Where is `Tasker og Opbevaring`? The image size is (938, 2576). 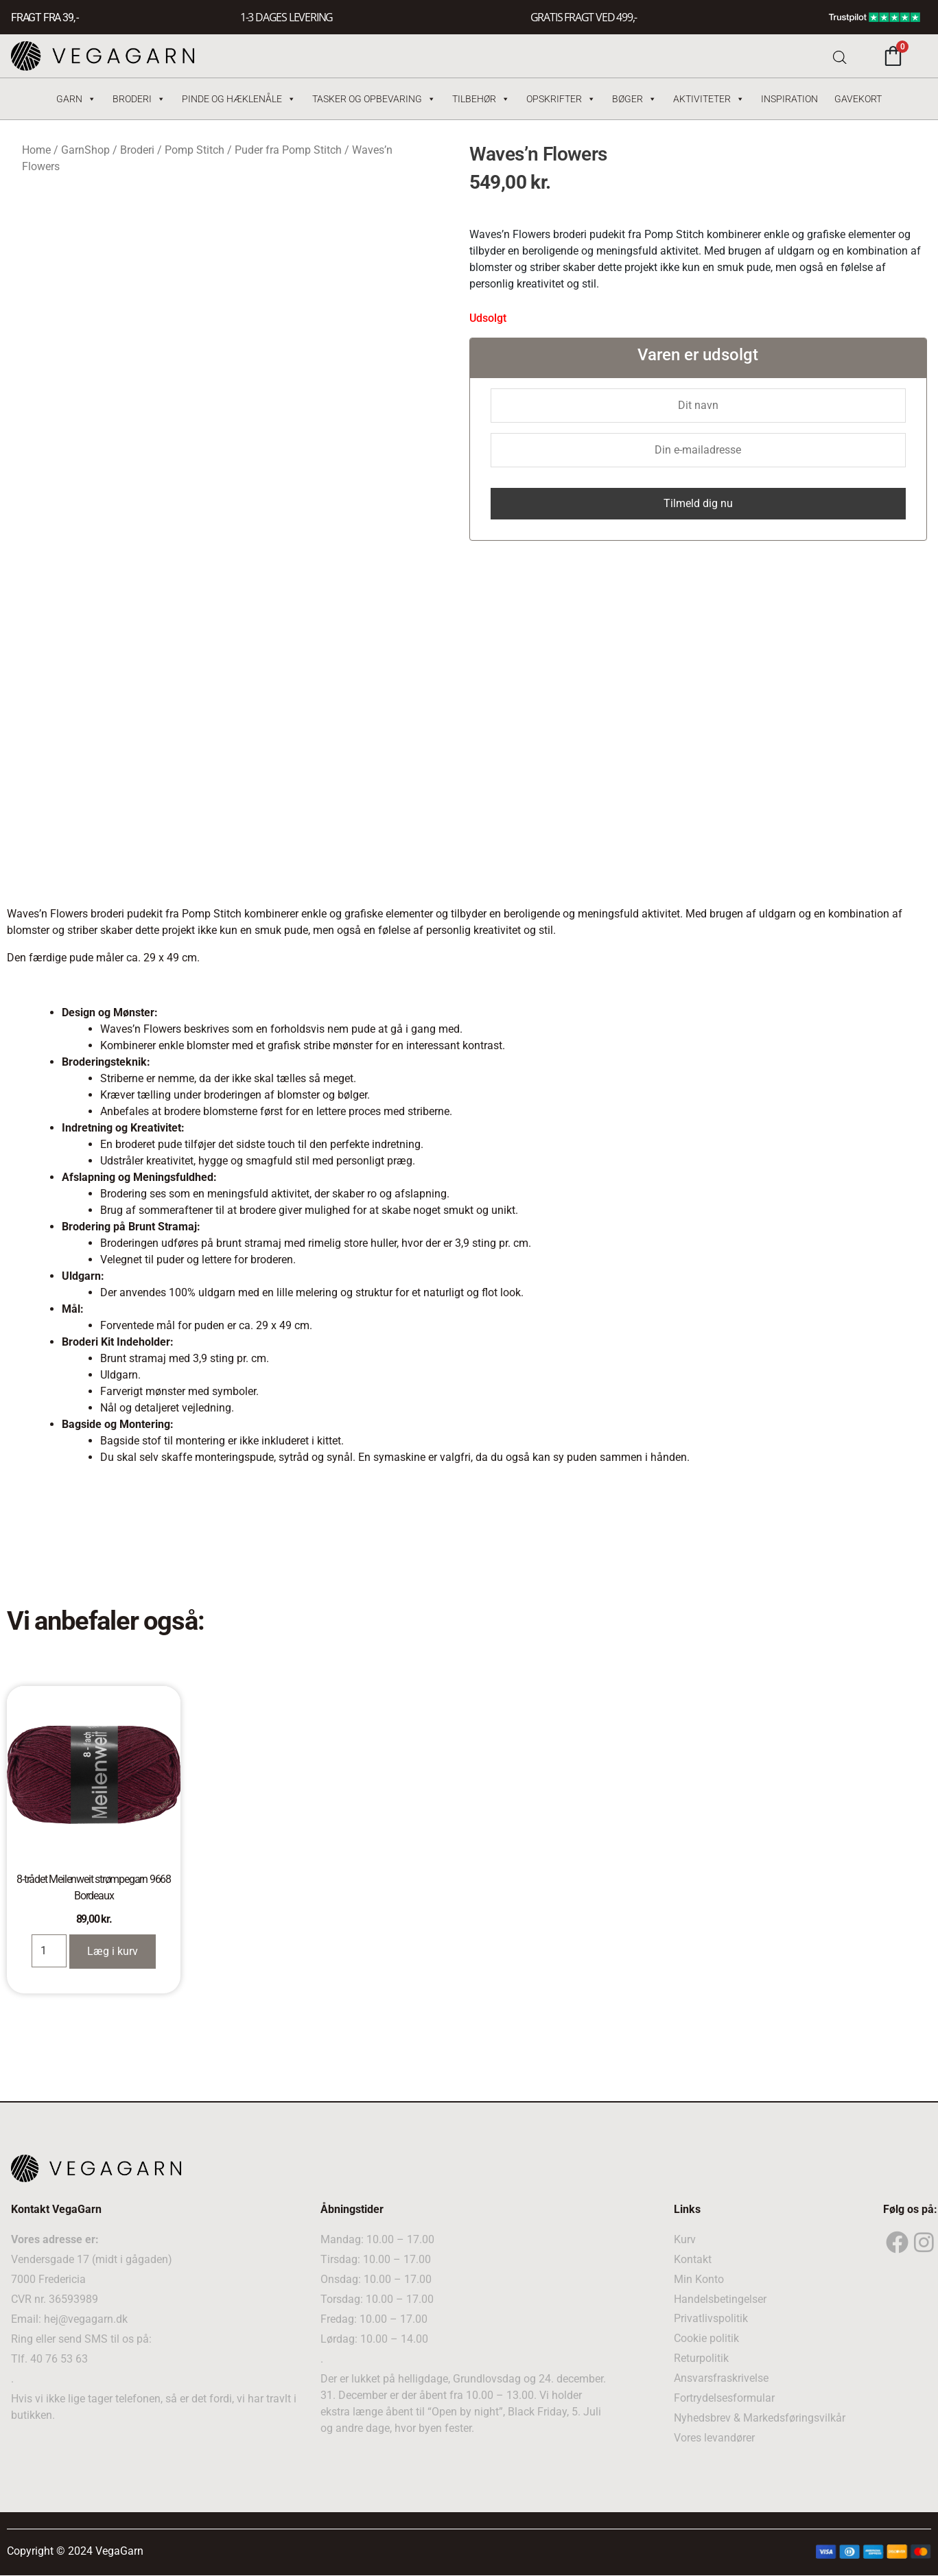 Tasker og Opbevaring is located at coordinates (374, 98).